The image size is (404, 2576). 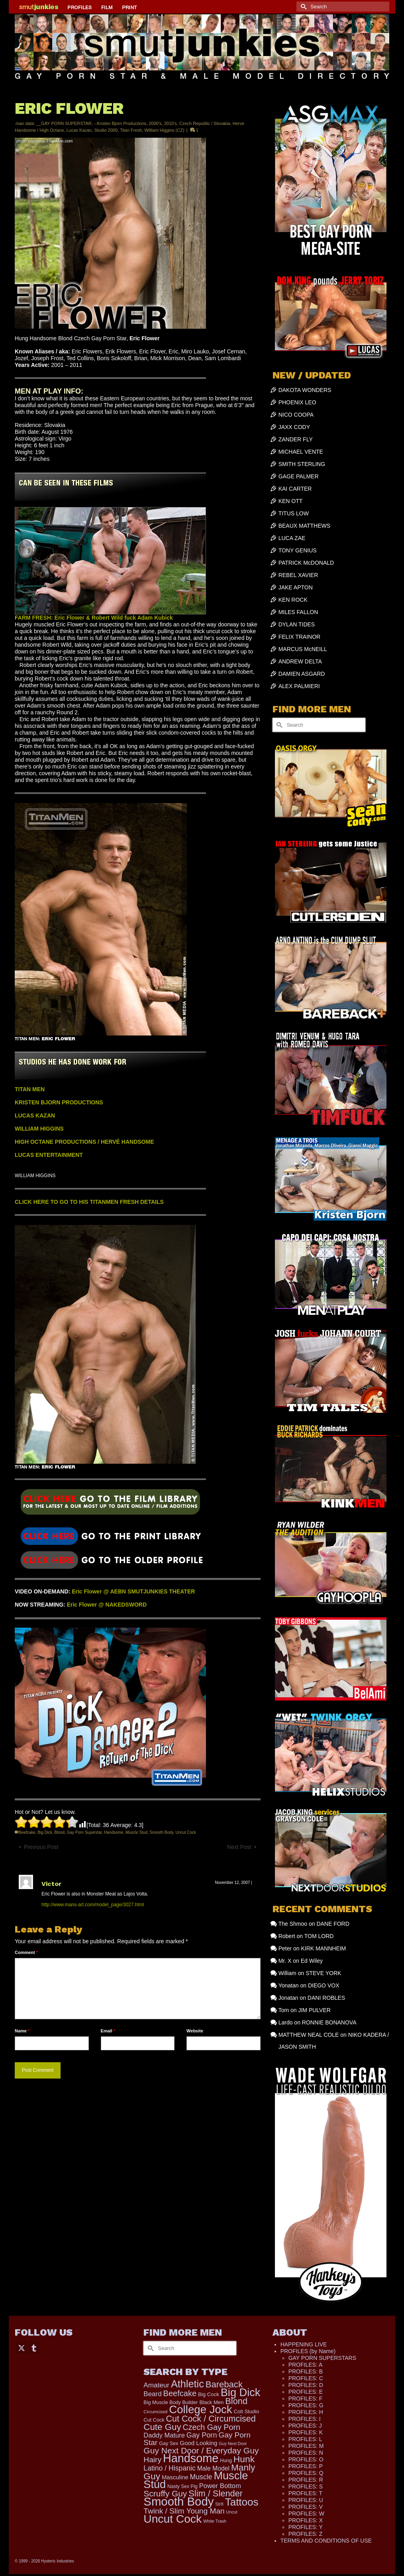 I want to click on Eric Flower @ NAKEDSWORD, so click(x=107, y=1604).